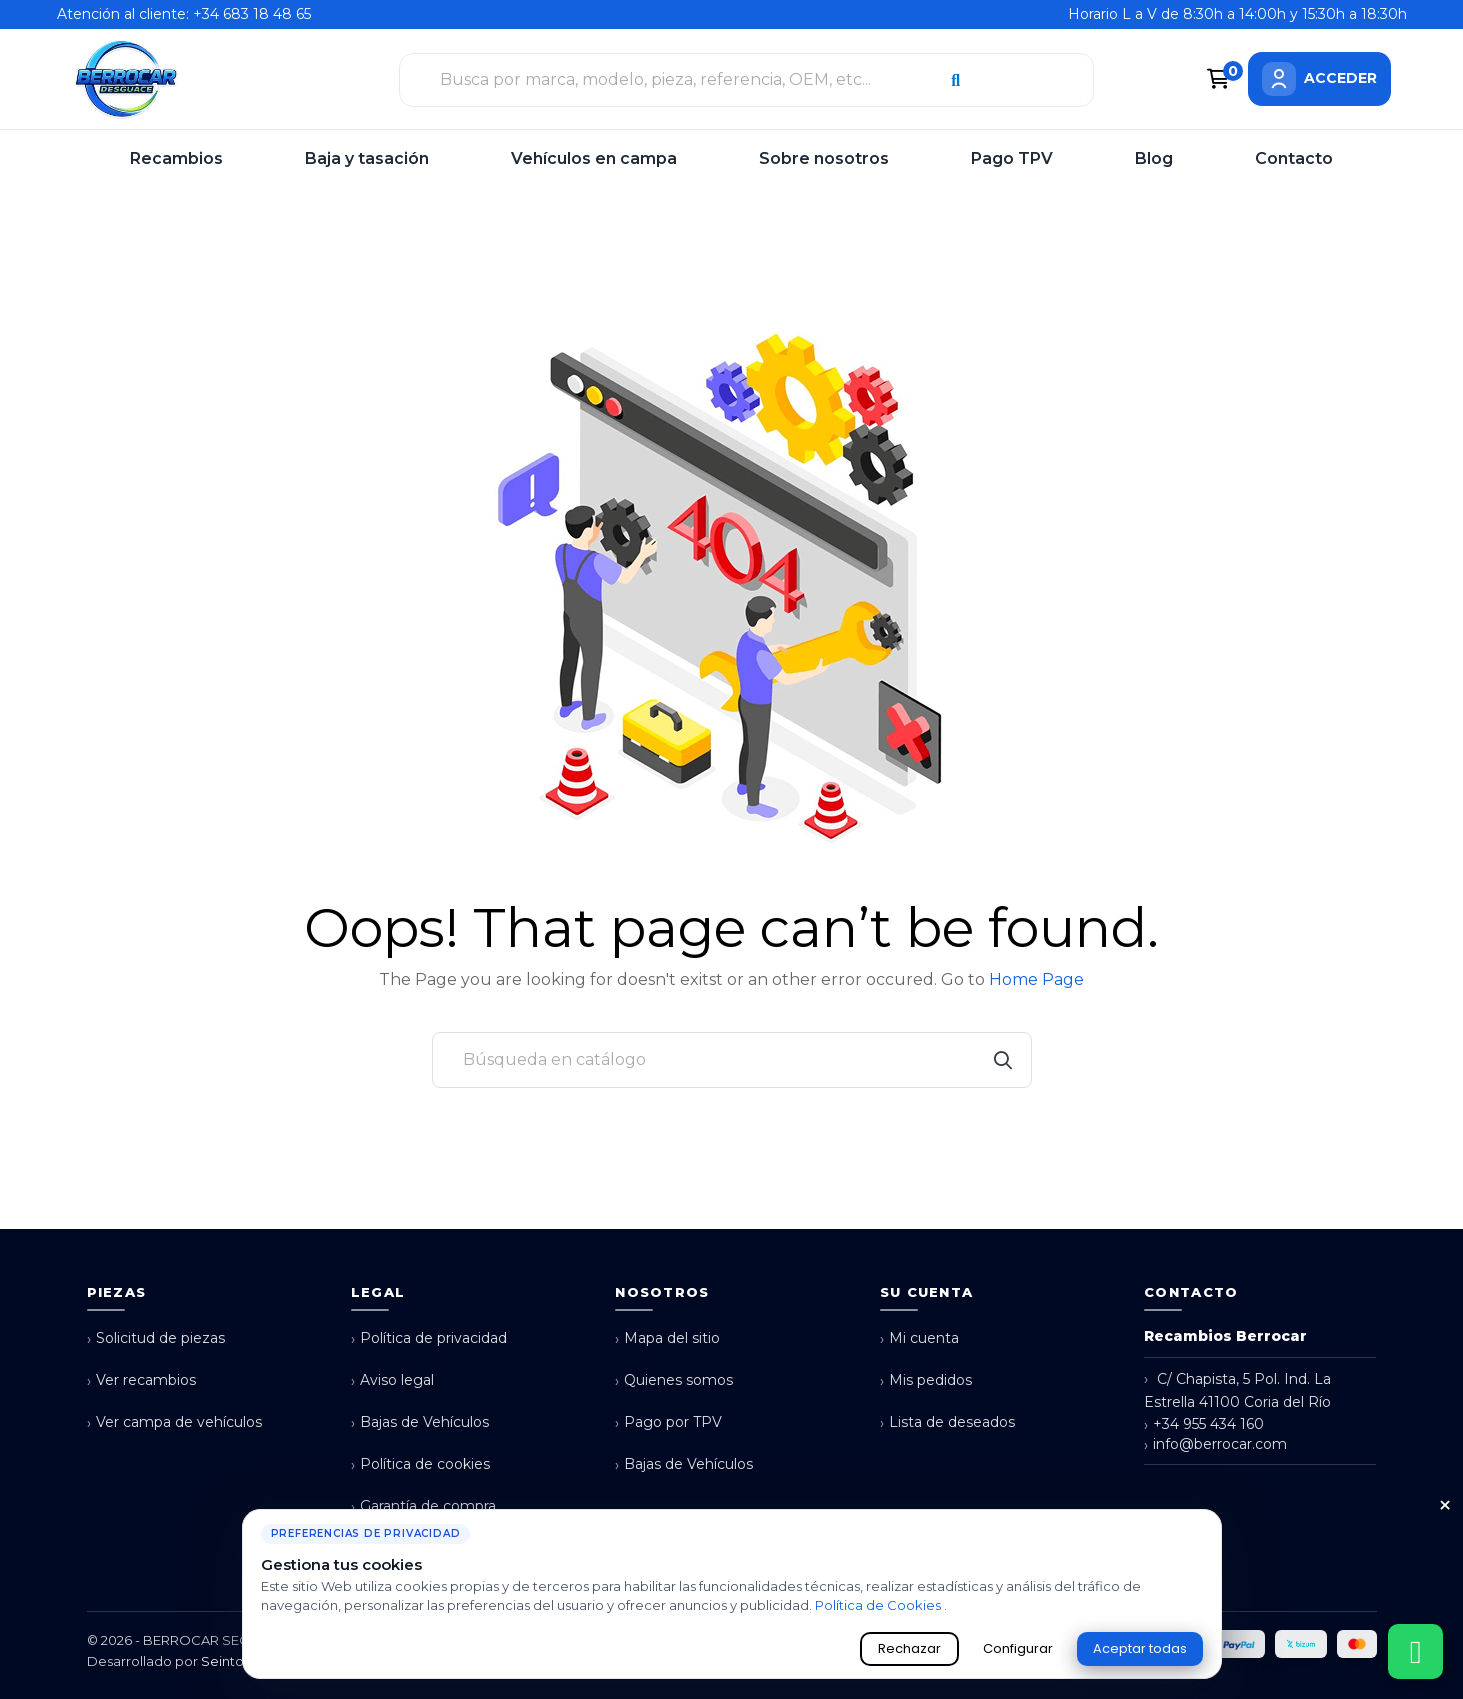 Image resolution: width=1463 pixels, height=1699 pixels. Describe the element at coordinates (926, 1380) in the screenshot. I see `Mis pedidos` at that location.